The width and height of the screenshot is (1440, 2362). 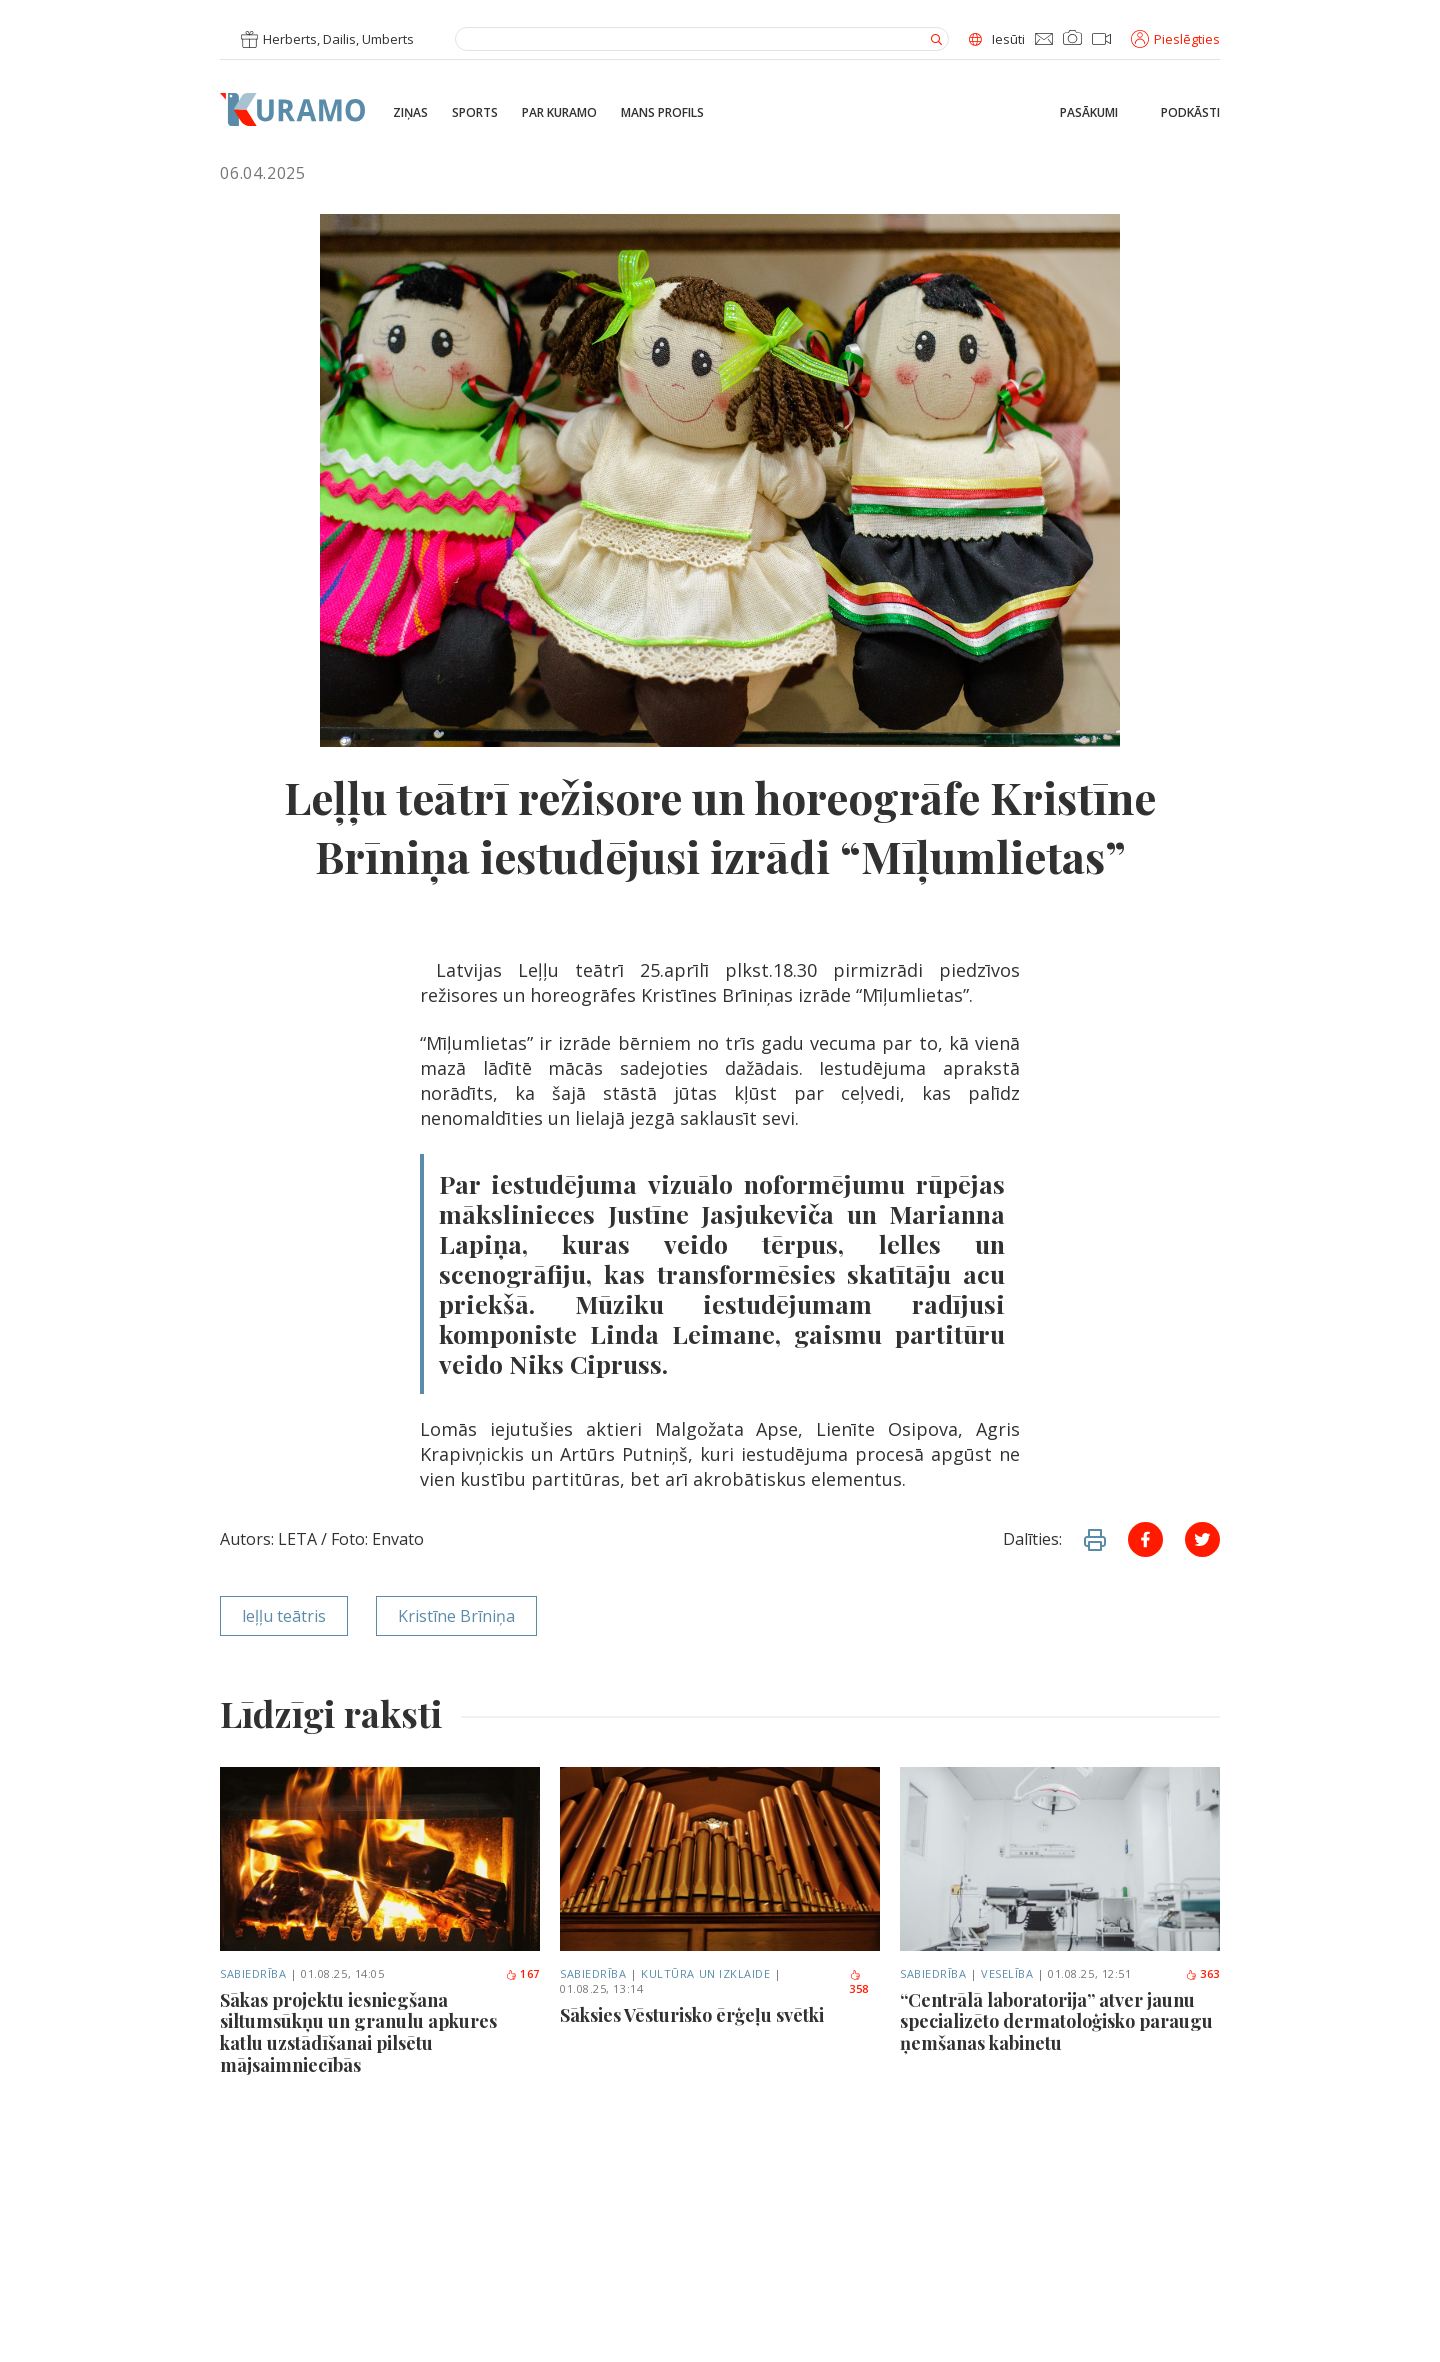 What do you see at coordinates (662, 113) in the screenshot?
I see `Mans profils` at bounding box center [662, 113].